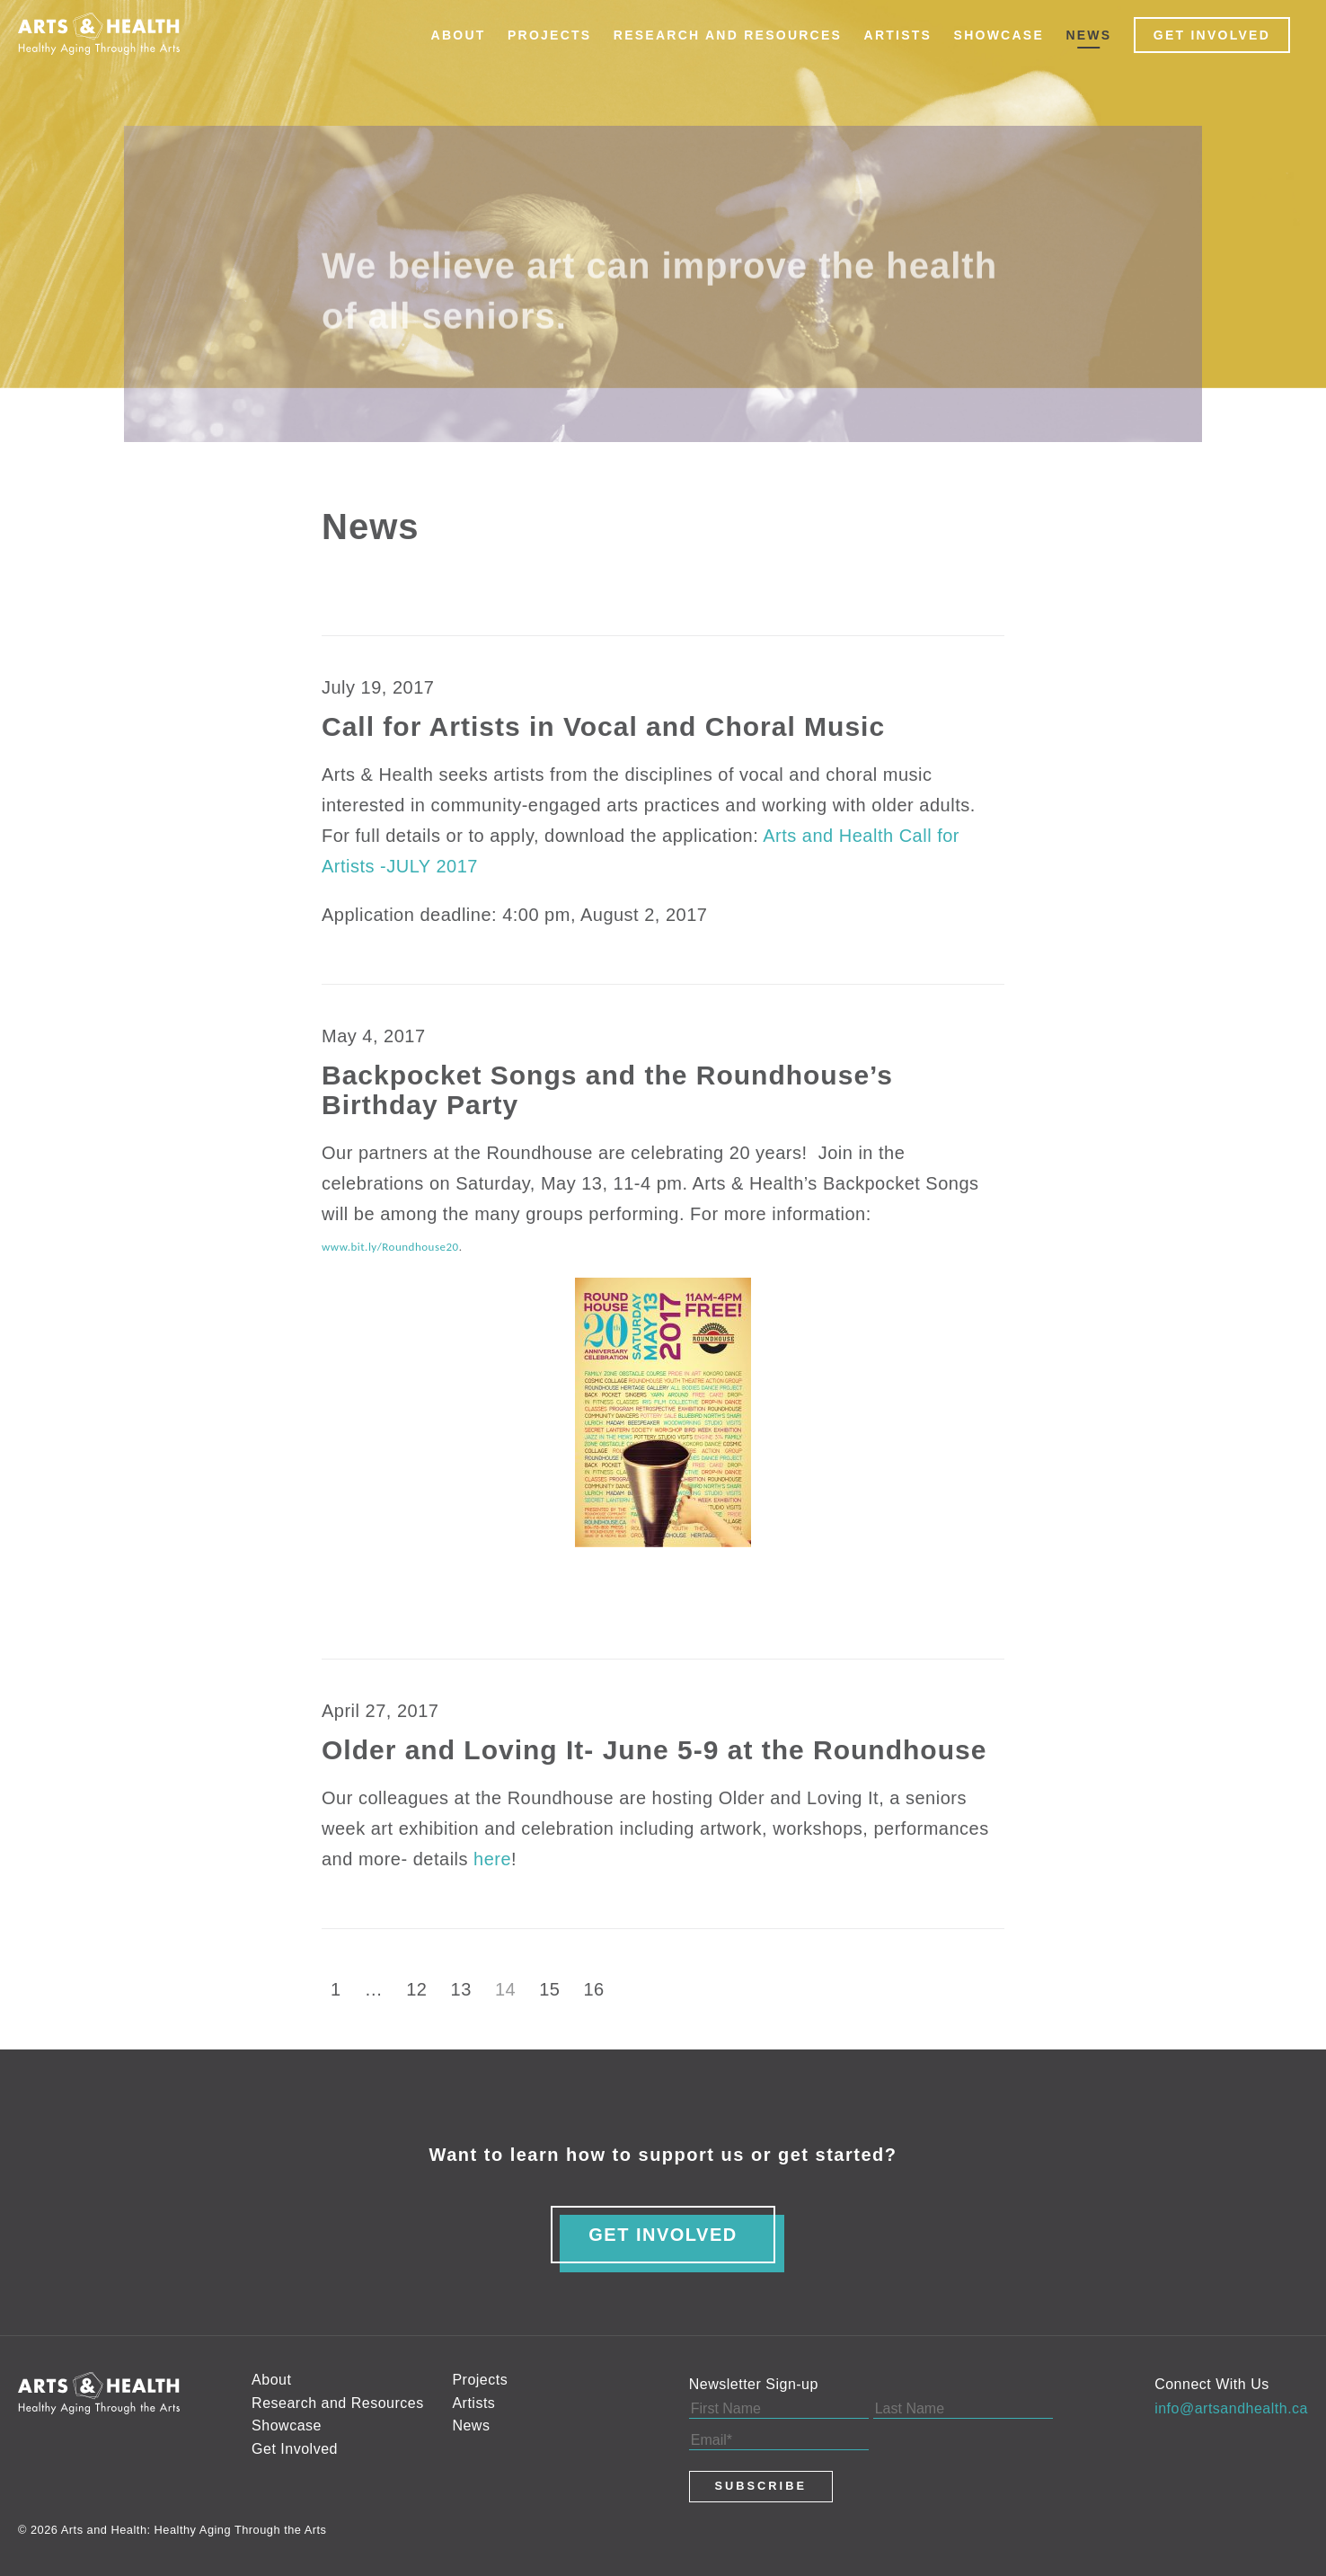  I want to click on Showcase, so click(999, 35).